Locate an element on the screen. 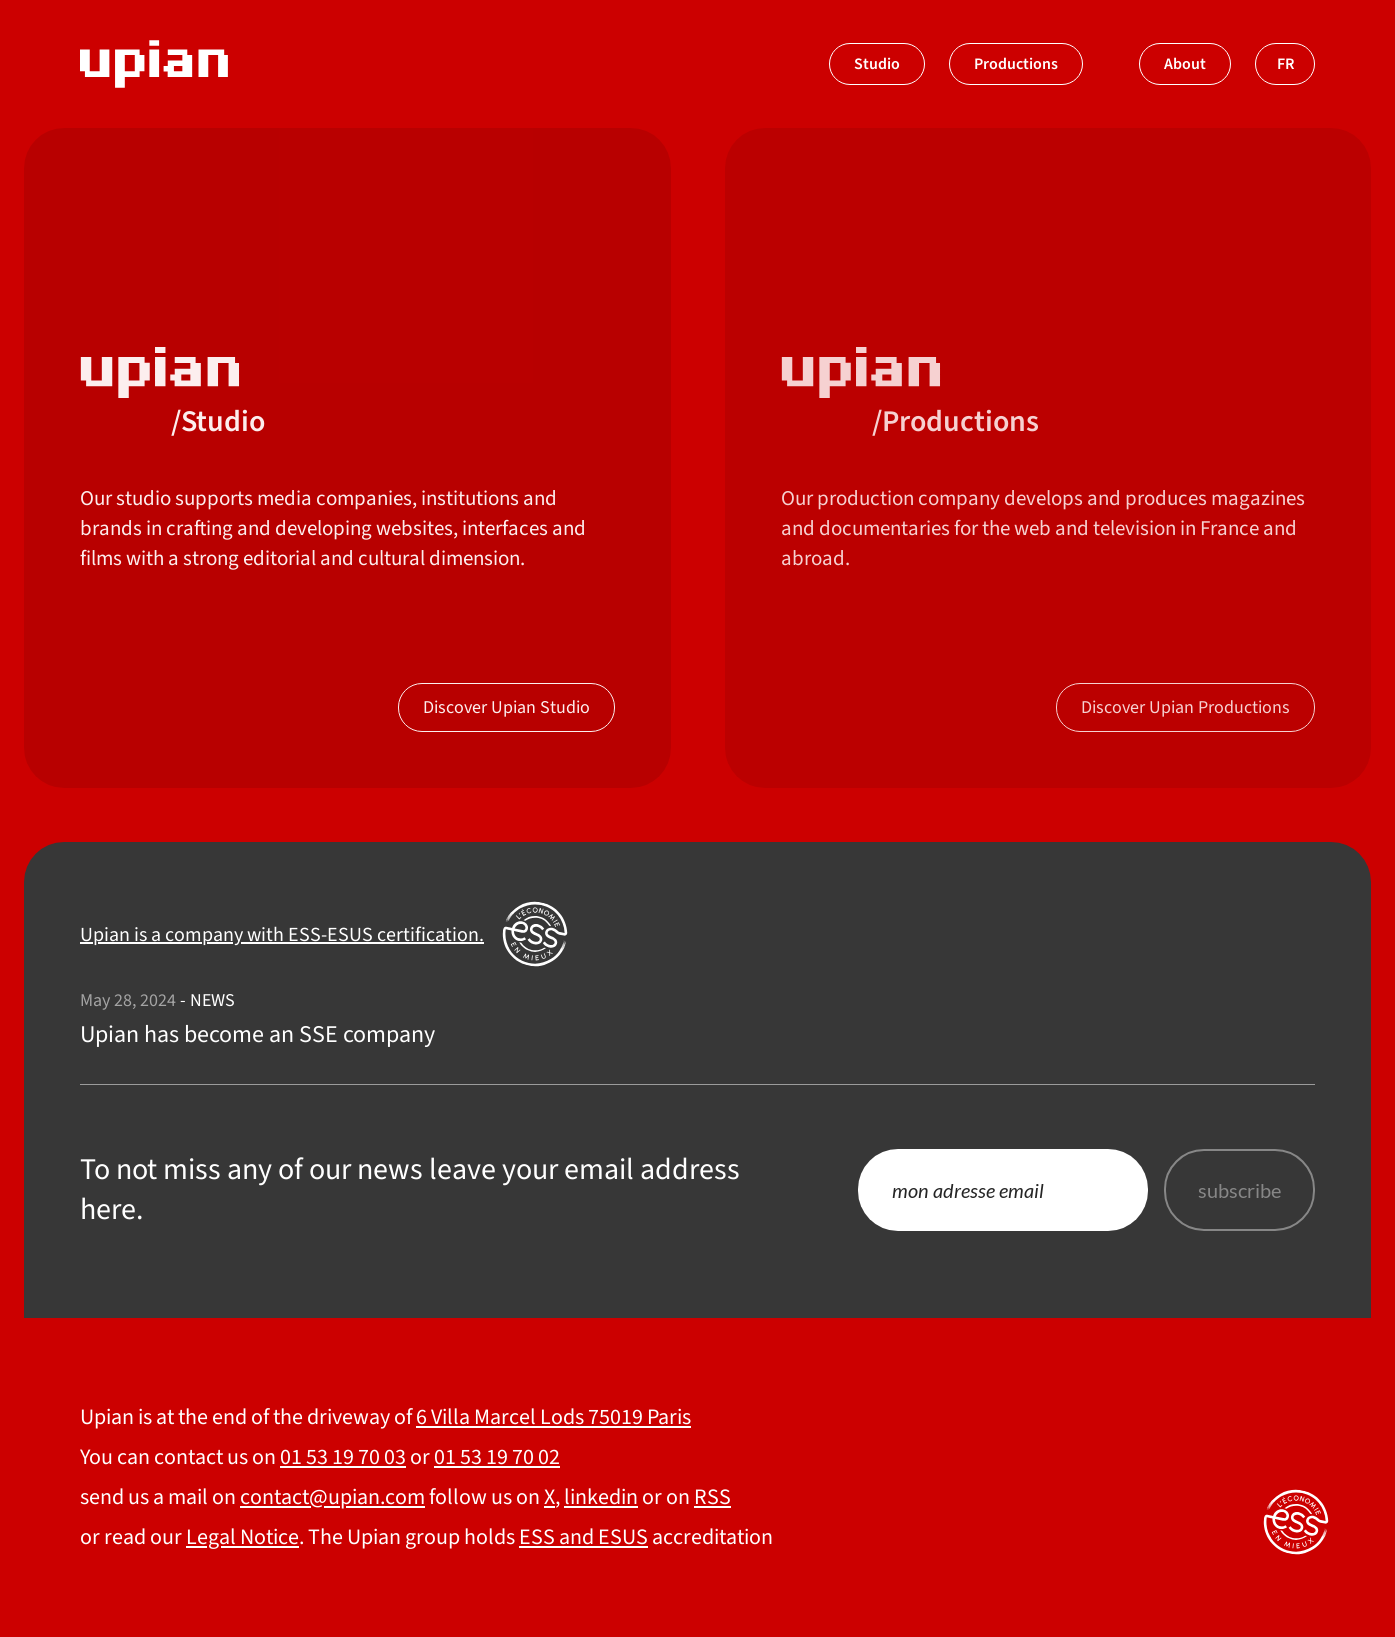  Legal Notice [About] is located at coordinates (242, 1537).